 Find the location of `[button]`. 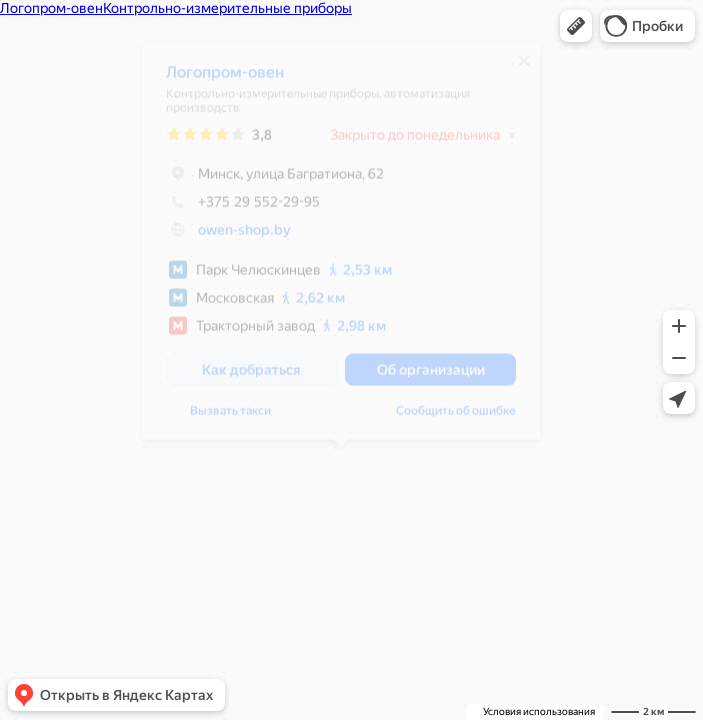

[button] is located at coordinates (576, 26).